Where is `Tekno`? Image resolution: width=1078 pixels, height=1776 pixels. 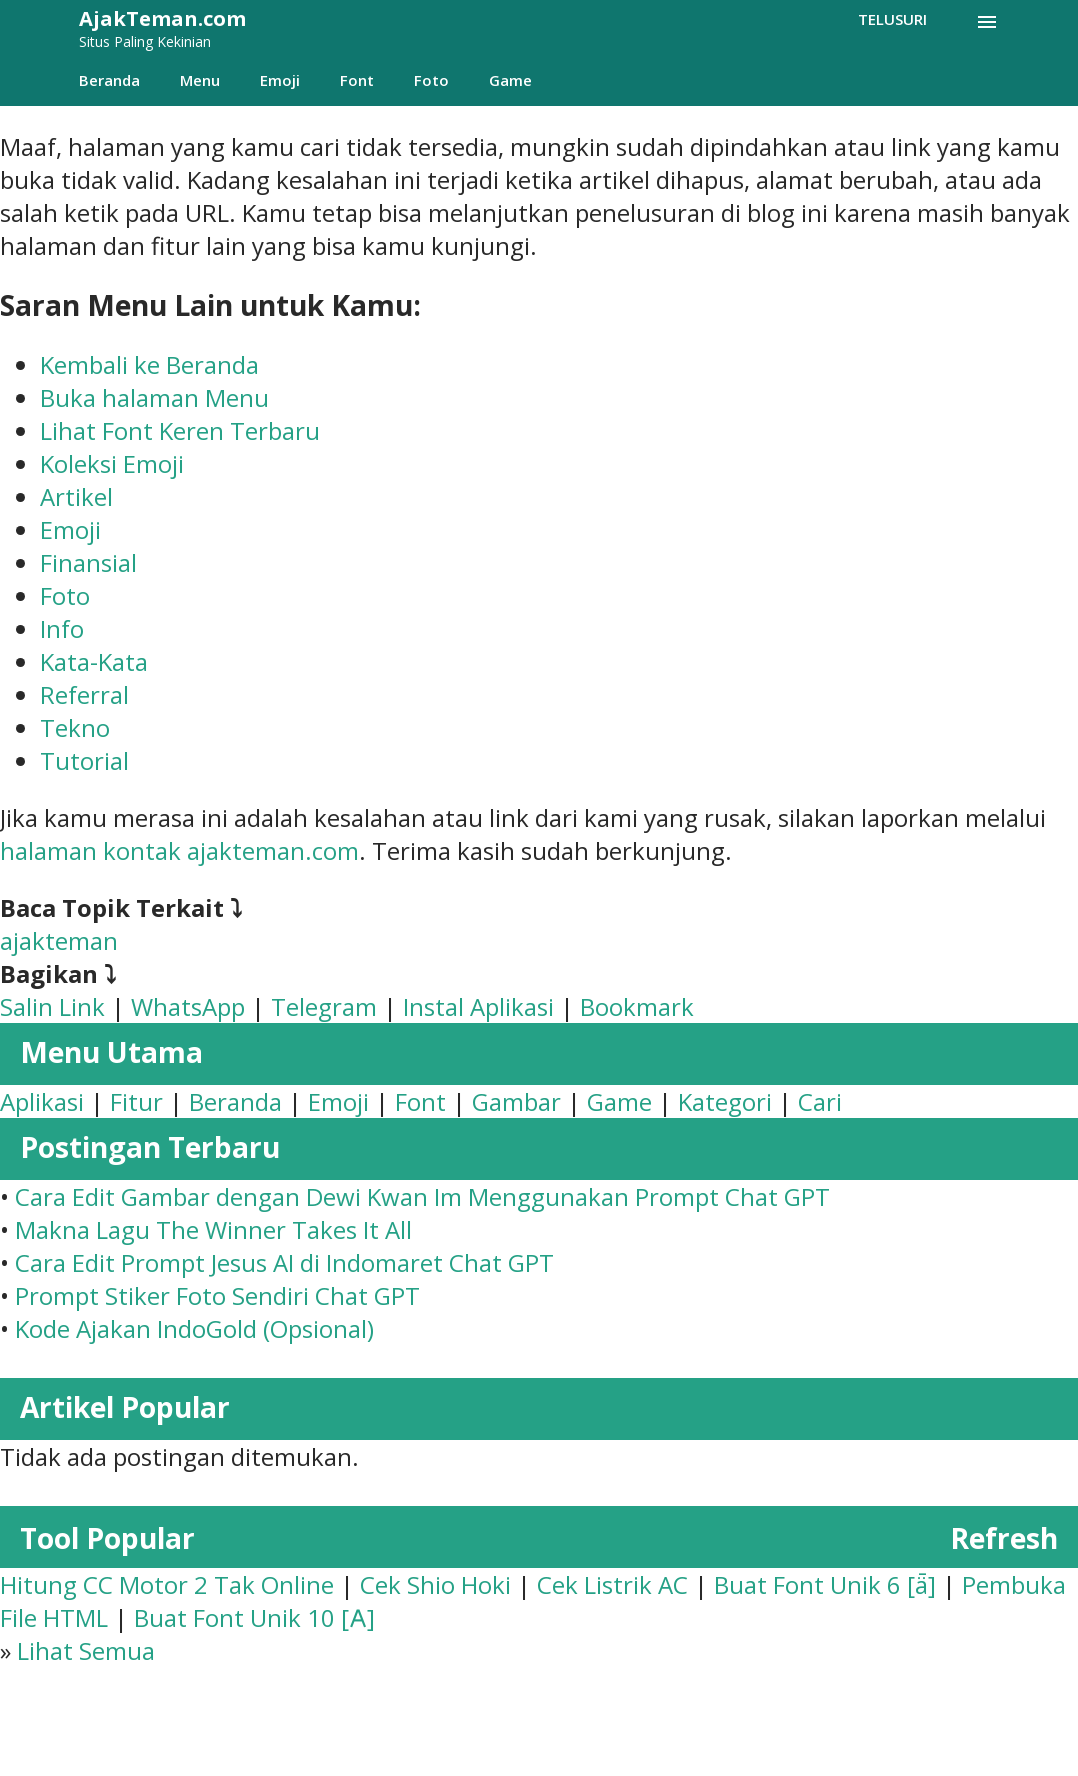 Tekno is located at coordinates (75, 727).